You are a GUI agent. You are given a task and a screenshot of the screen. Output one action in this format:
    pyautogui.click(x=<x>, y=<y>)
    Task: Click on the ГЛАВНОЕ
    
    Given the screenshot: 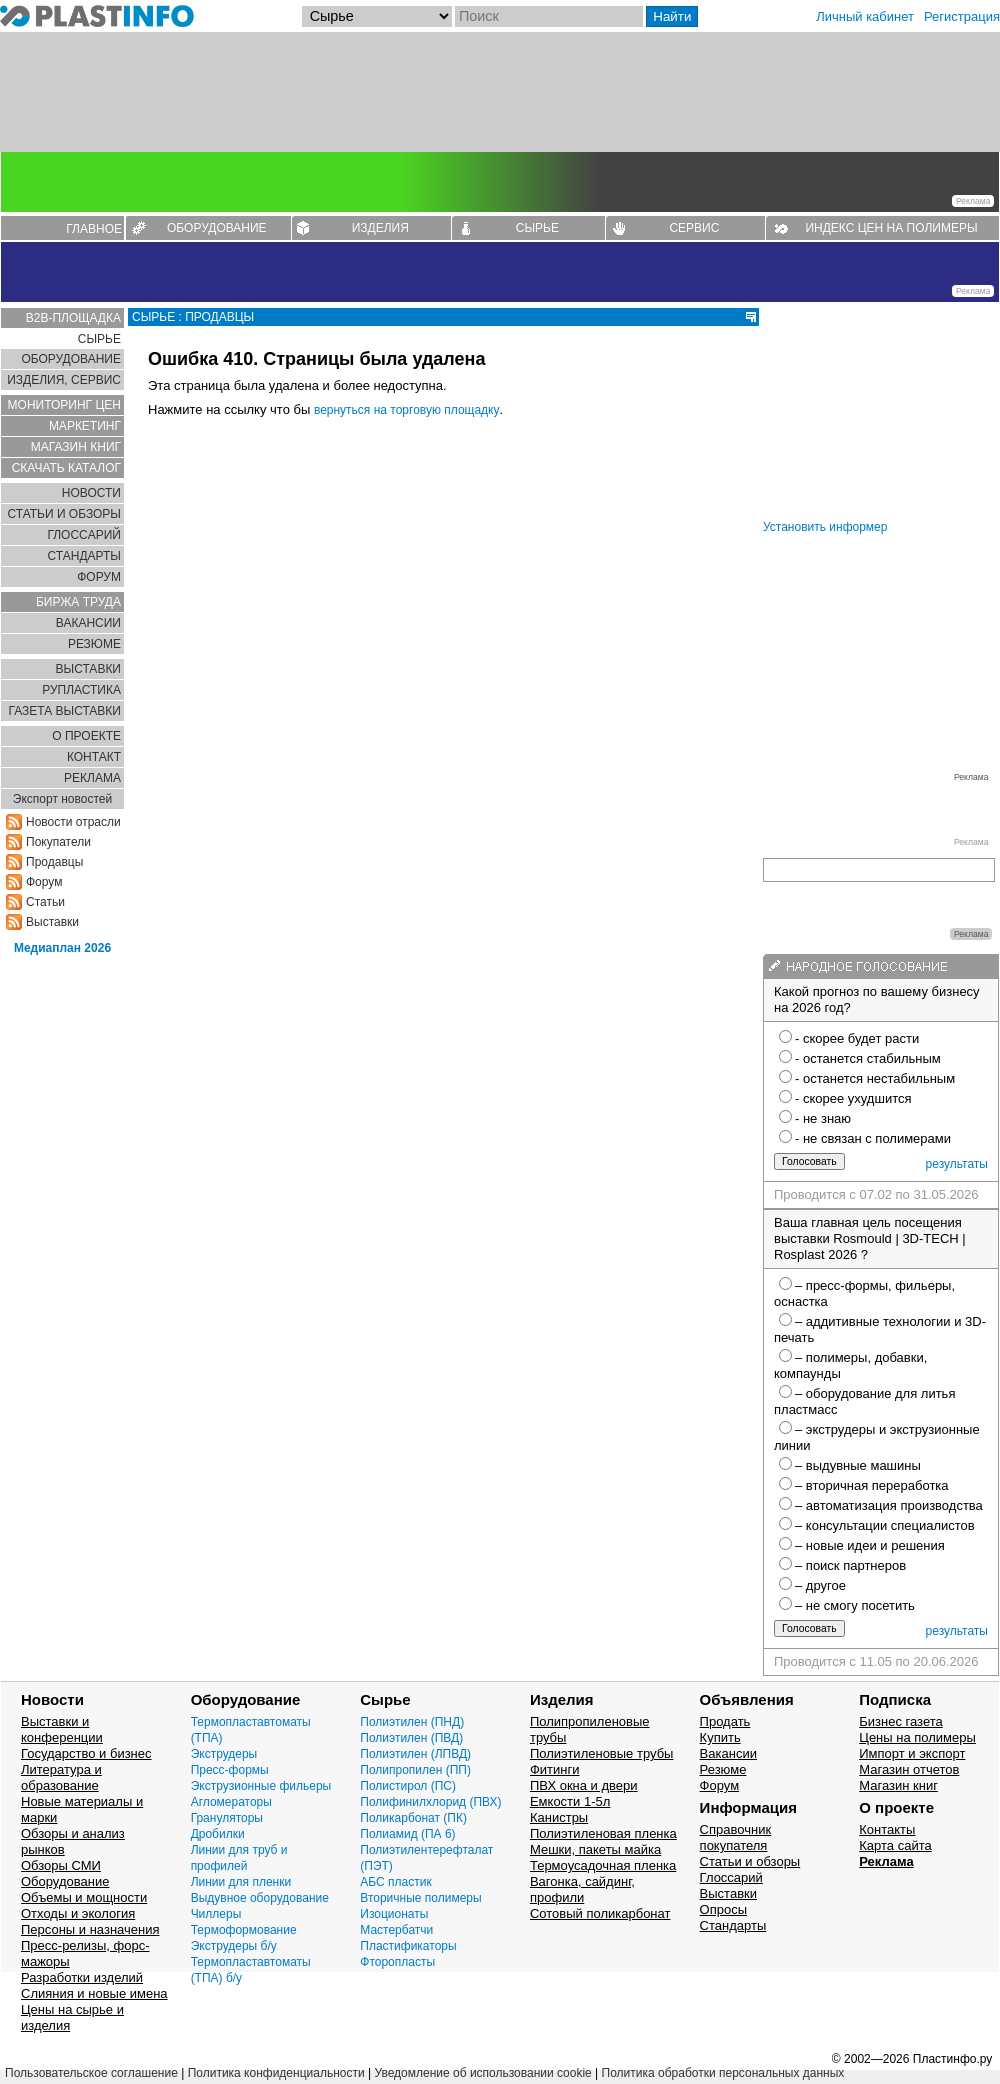 What is the action you would take?
    pyautogui.click(x=94, y=229)
    